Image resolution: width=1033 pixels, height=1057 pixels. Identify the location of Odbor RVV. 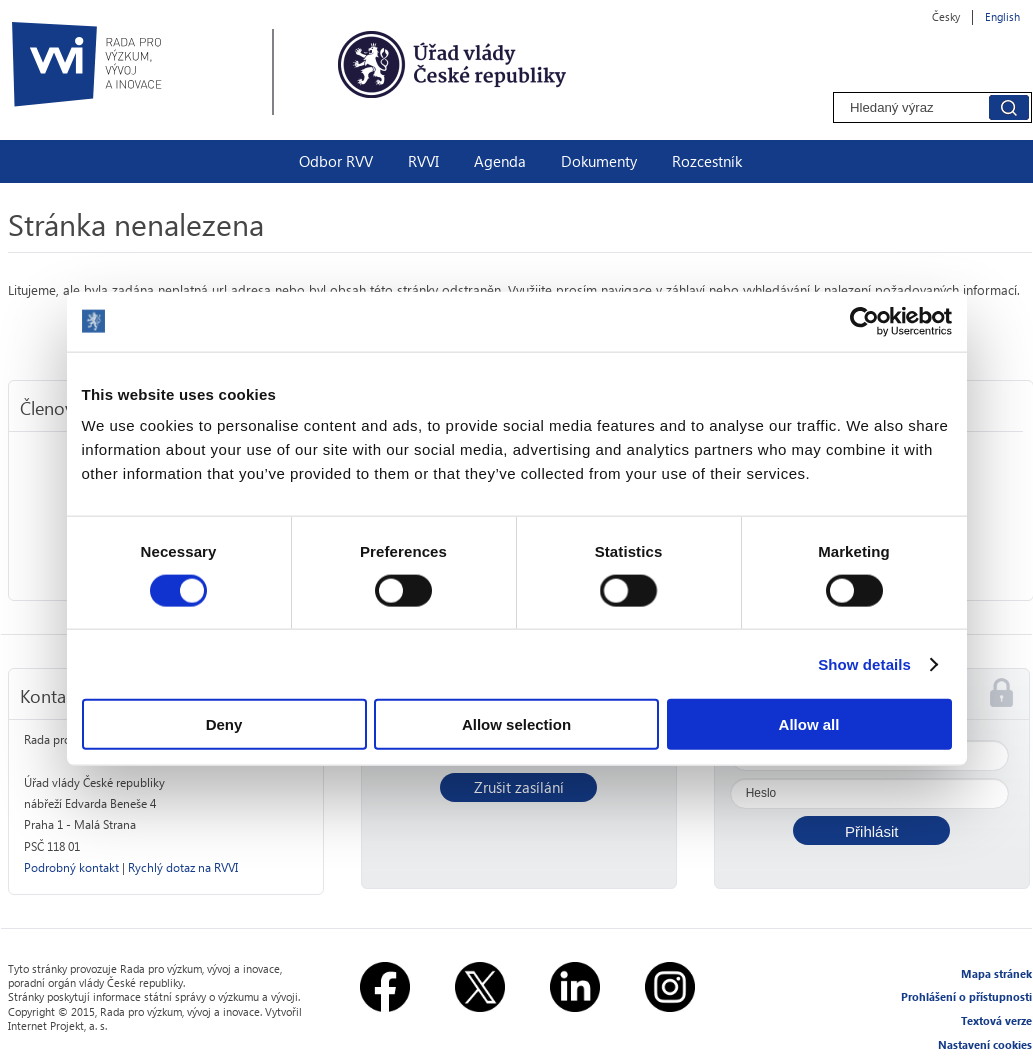
(336, 161).